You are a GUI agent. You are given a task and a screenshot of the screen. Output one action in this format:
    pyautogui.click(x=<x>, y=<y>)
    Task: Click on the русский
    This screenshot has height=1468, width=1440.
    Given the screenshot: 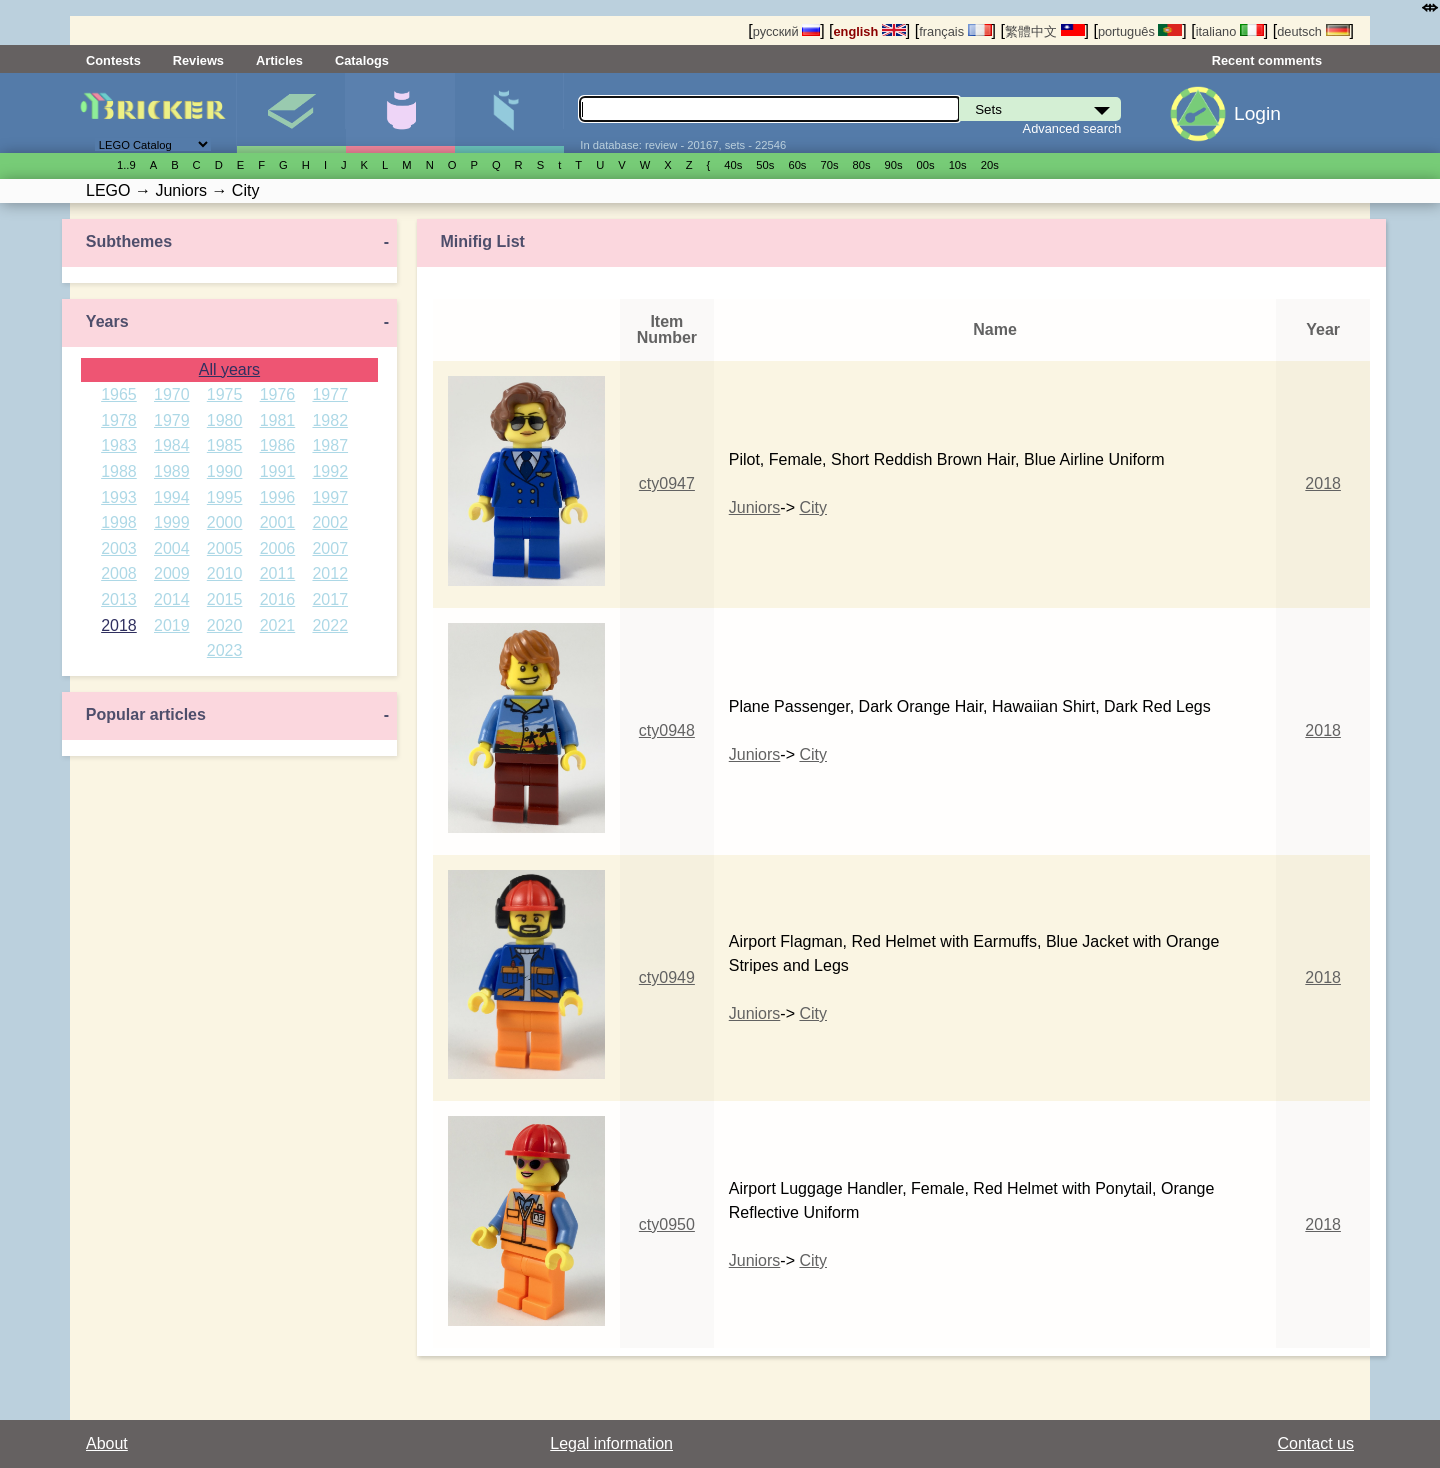 What is the action you would take?
    pyautogui.click(x=786, y=31)
    